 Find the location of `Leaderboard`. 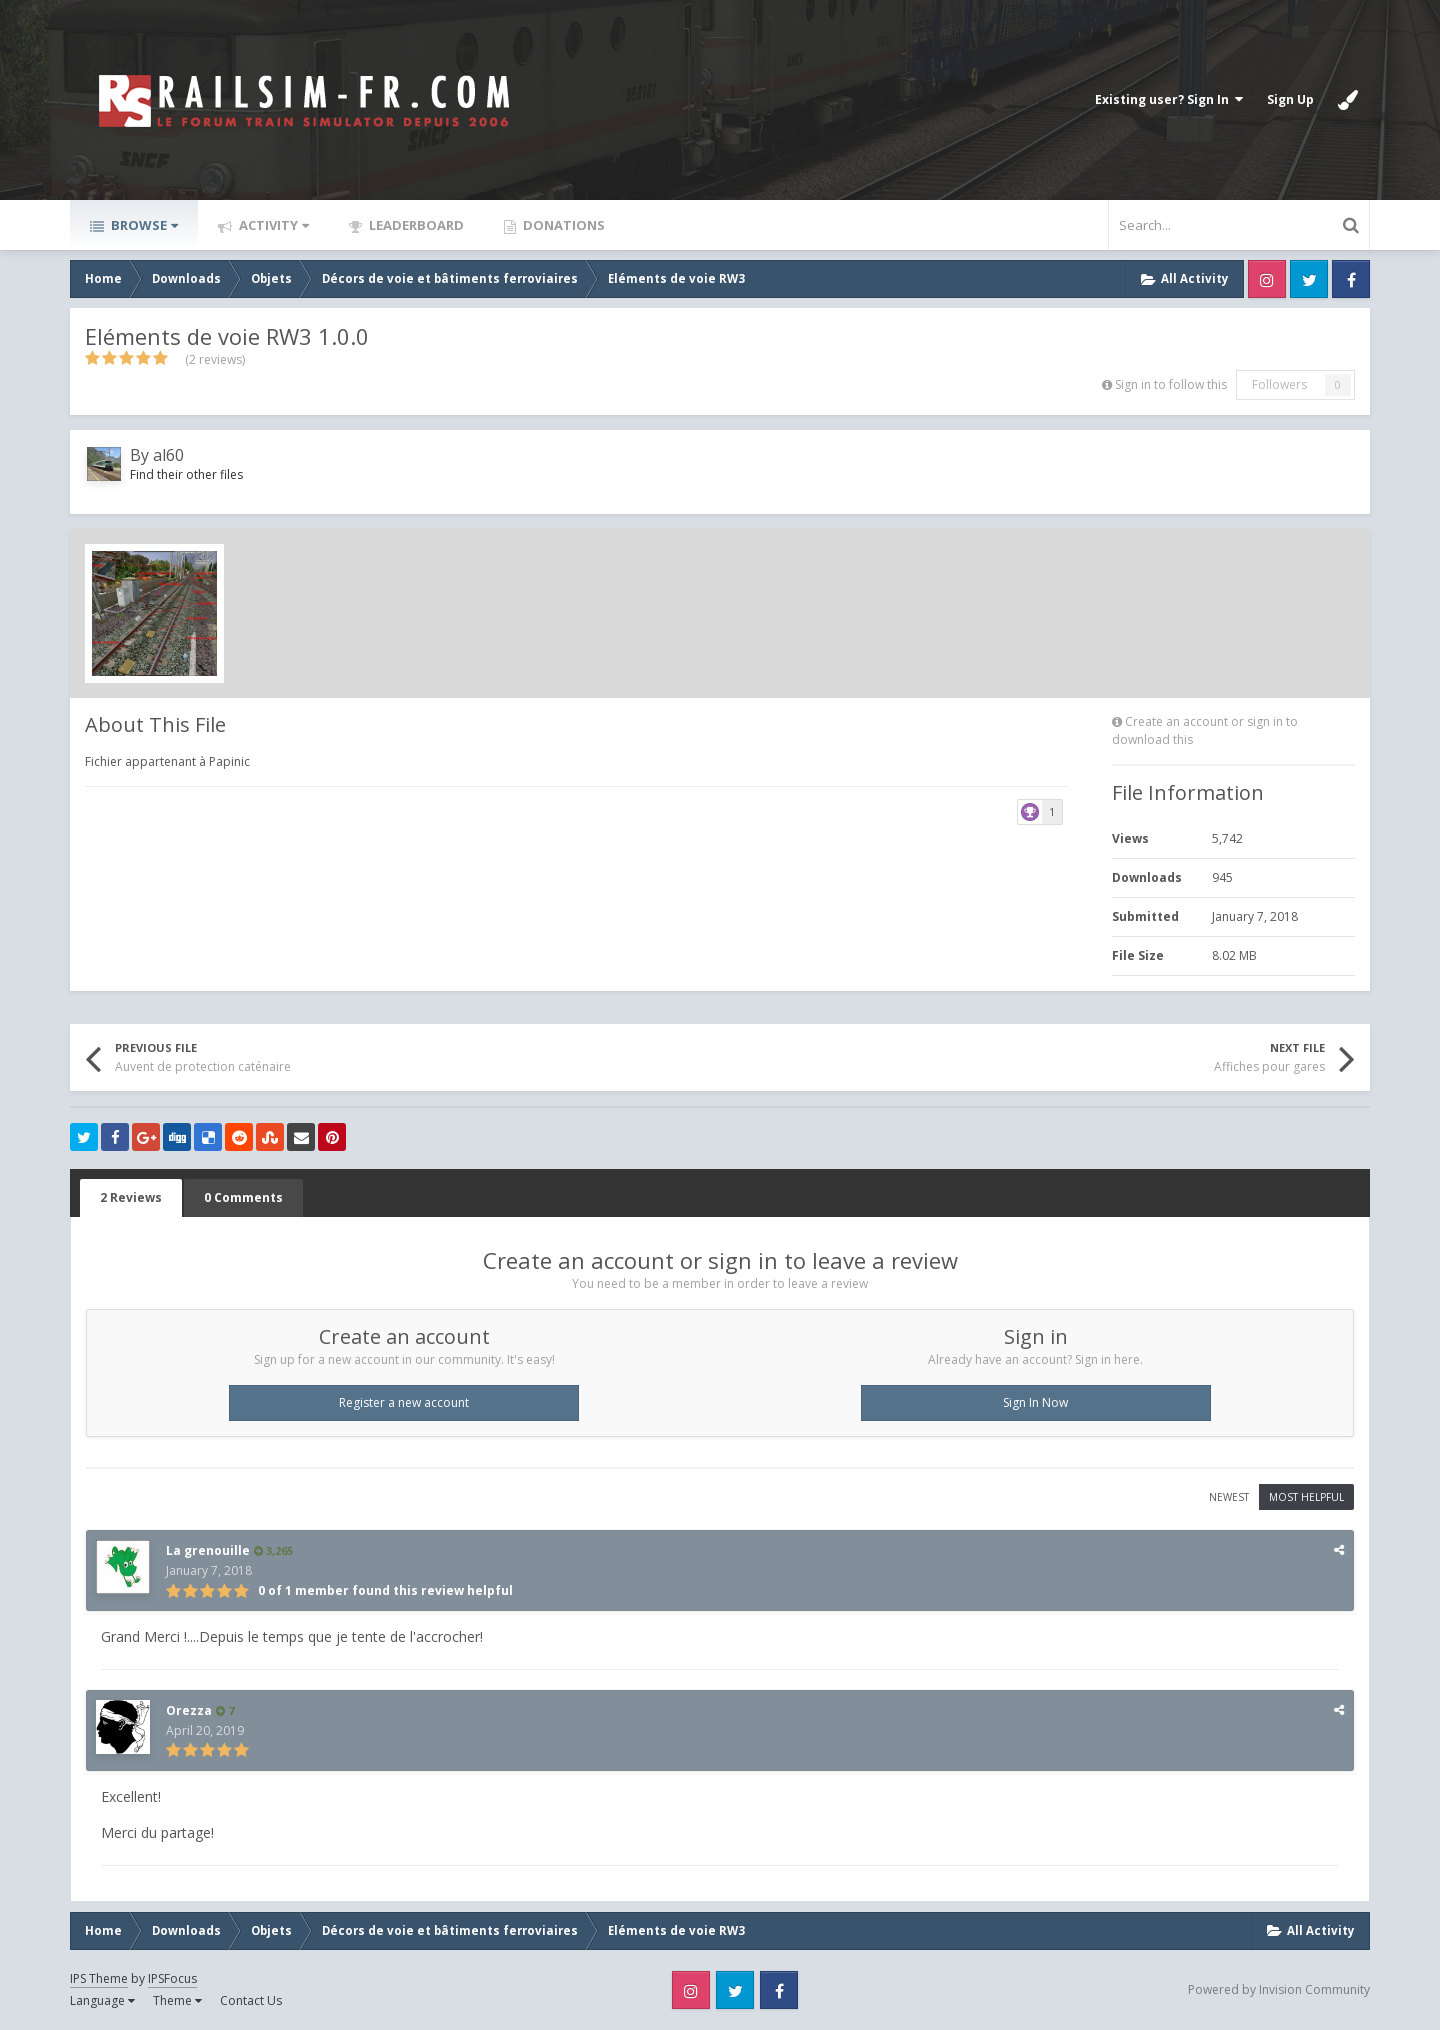

Leaderboard is located at coordinates (415, 225).